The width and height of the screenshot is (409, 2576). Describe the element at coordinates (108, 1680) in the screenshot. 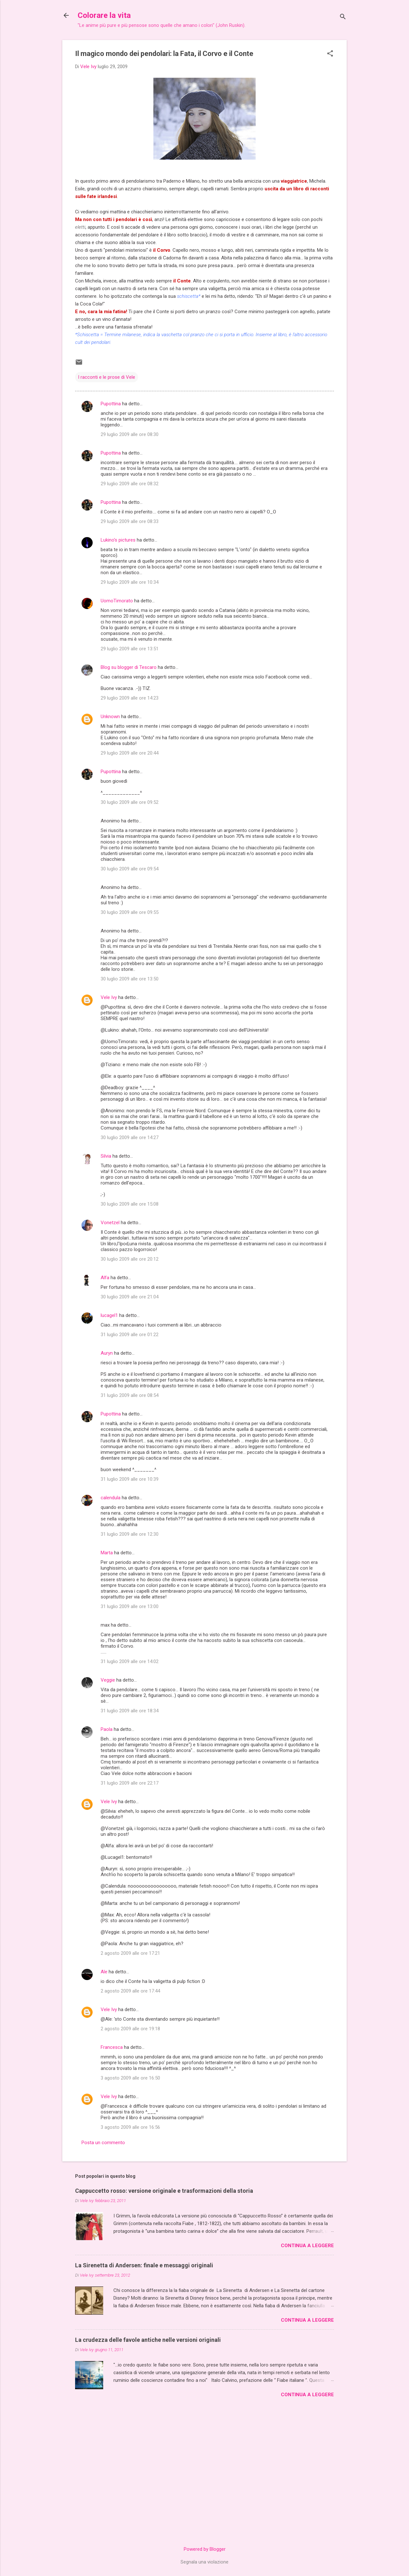

I see `Veggie` at that location.